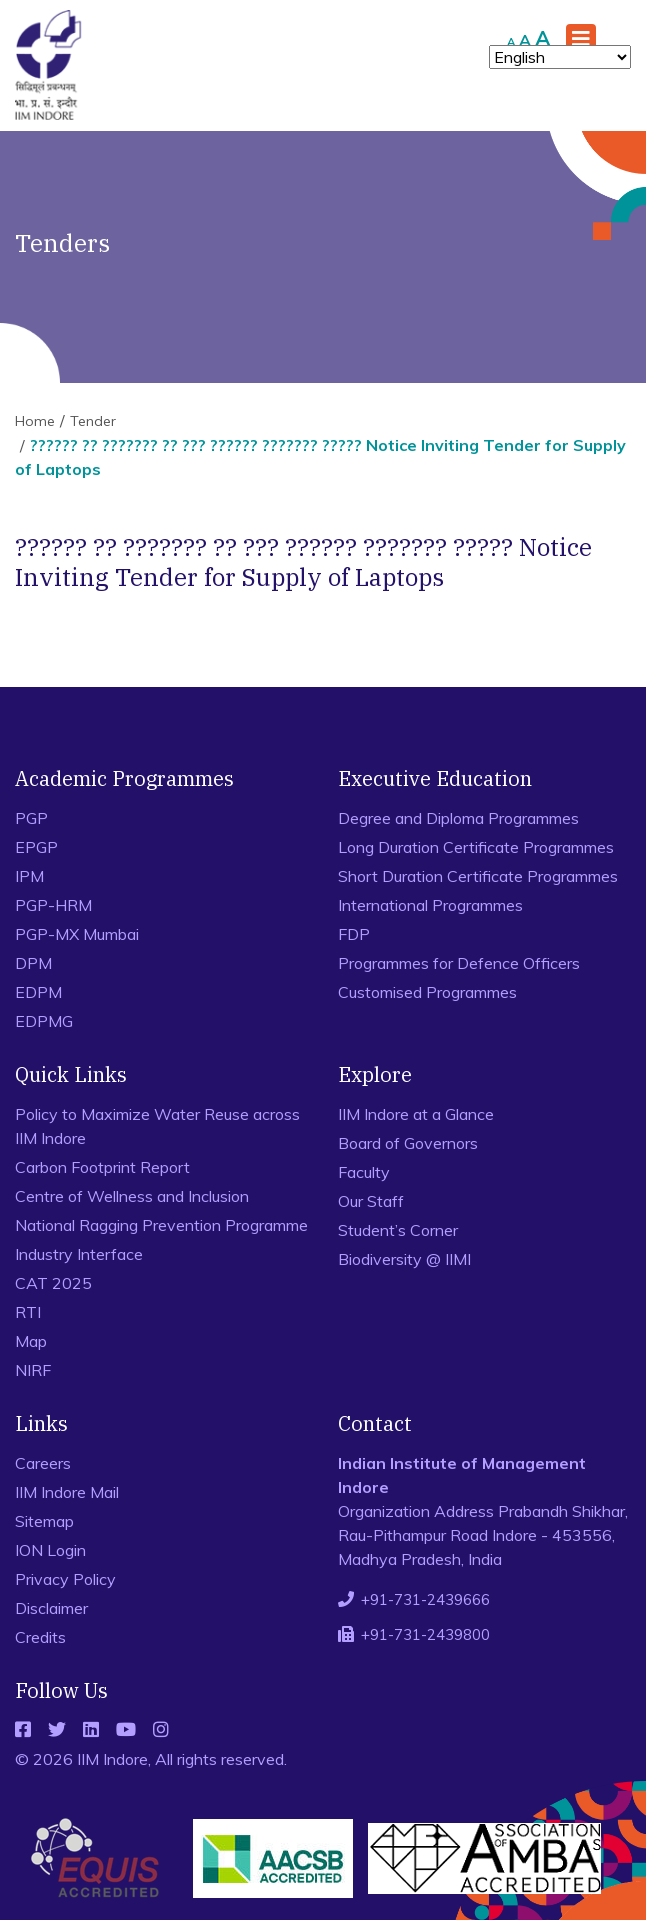  I want to click on National Ragging Prevention Programme, so click(161, 1225).